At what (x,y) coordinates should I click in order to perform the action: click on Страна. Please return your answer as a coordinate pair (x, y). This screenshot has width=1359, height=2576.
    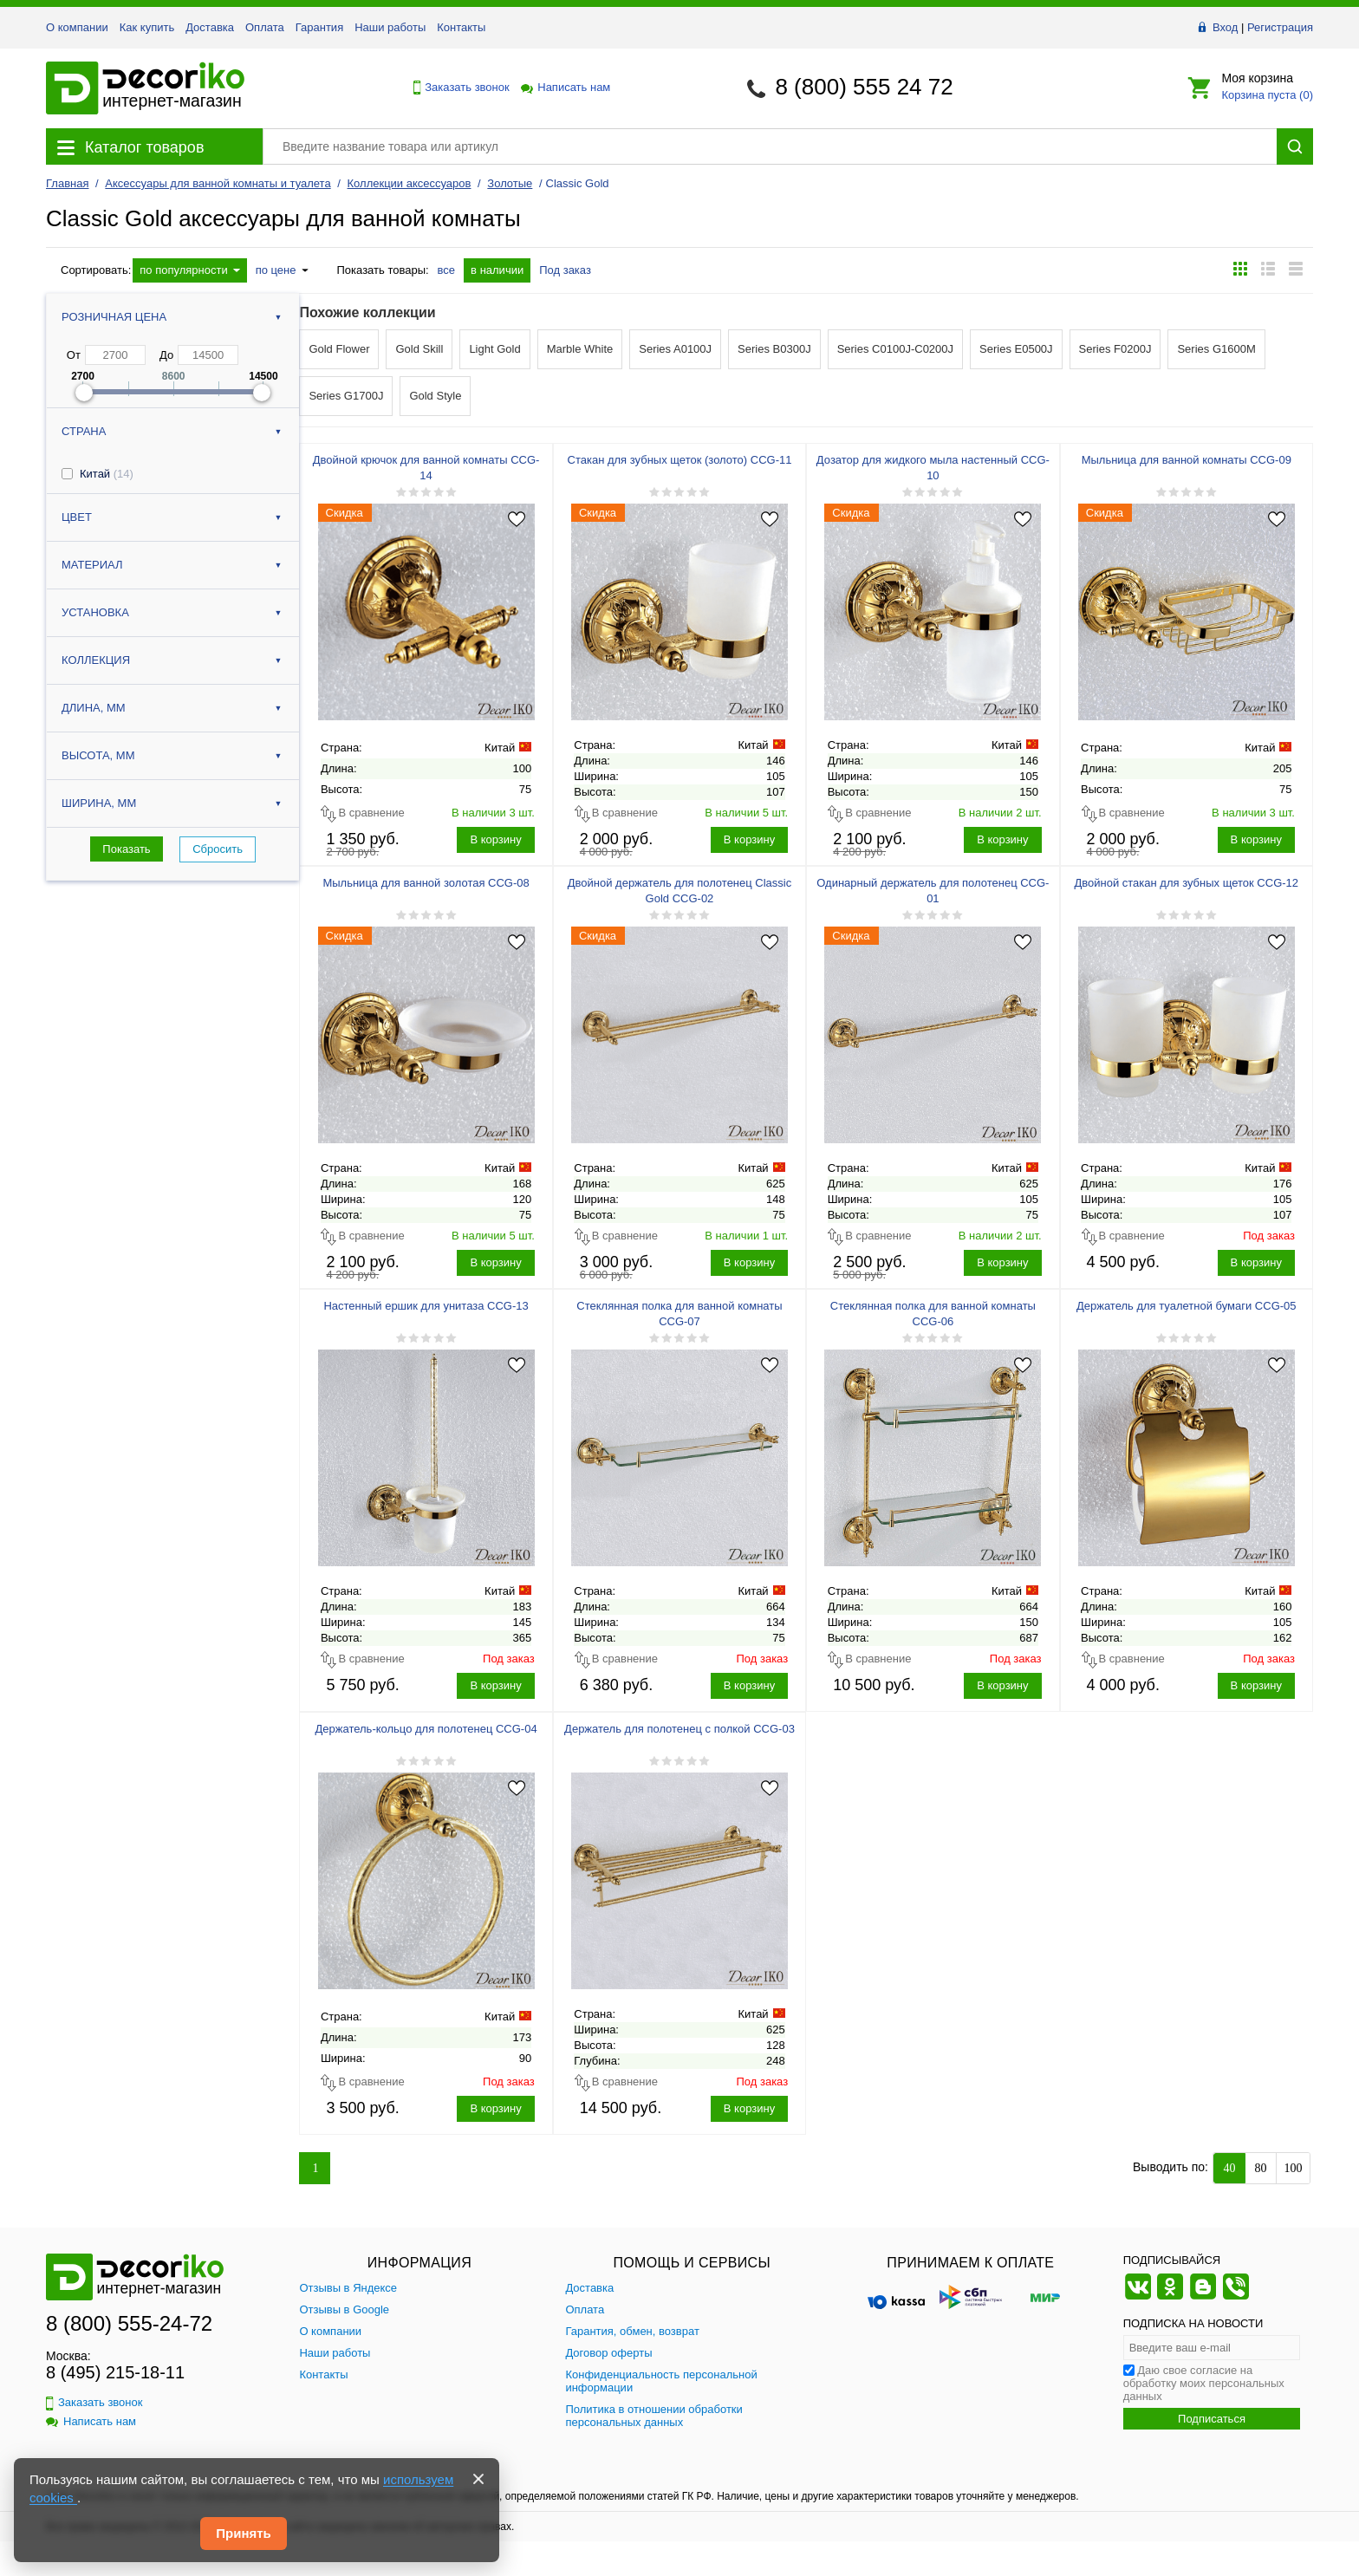
    Looking at the image, I should click on (84, 431).